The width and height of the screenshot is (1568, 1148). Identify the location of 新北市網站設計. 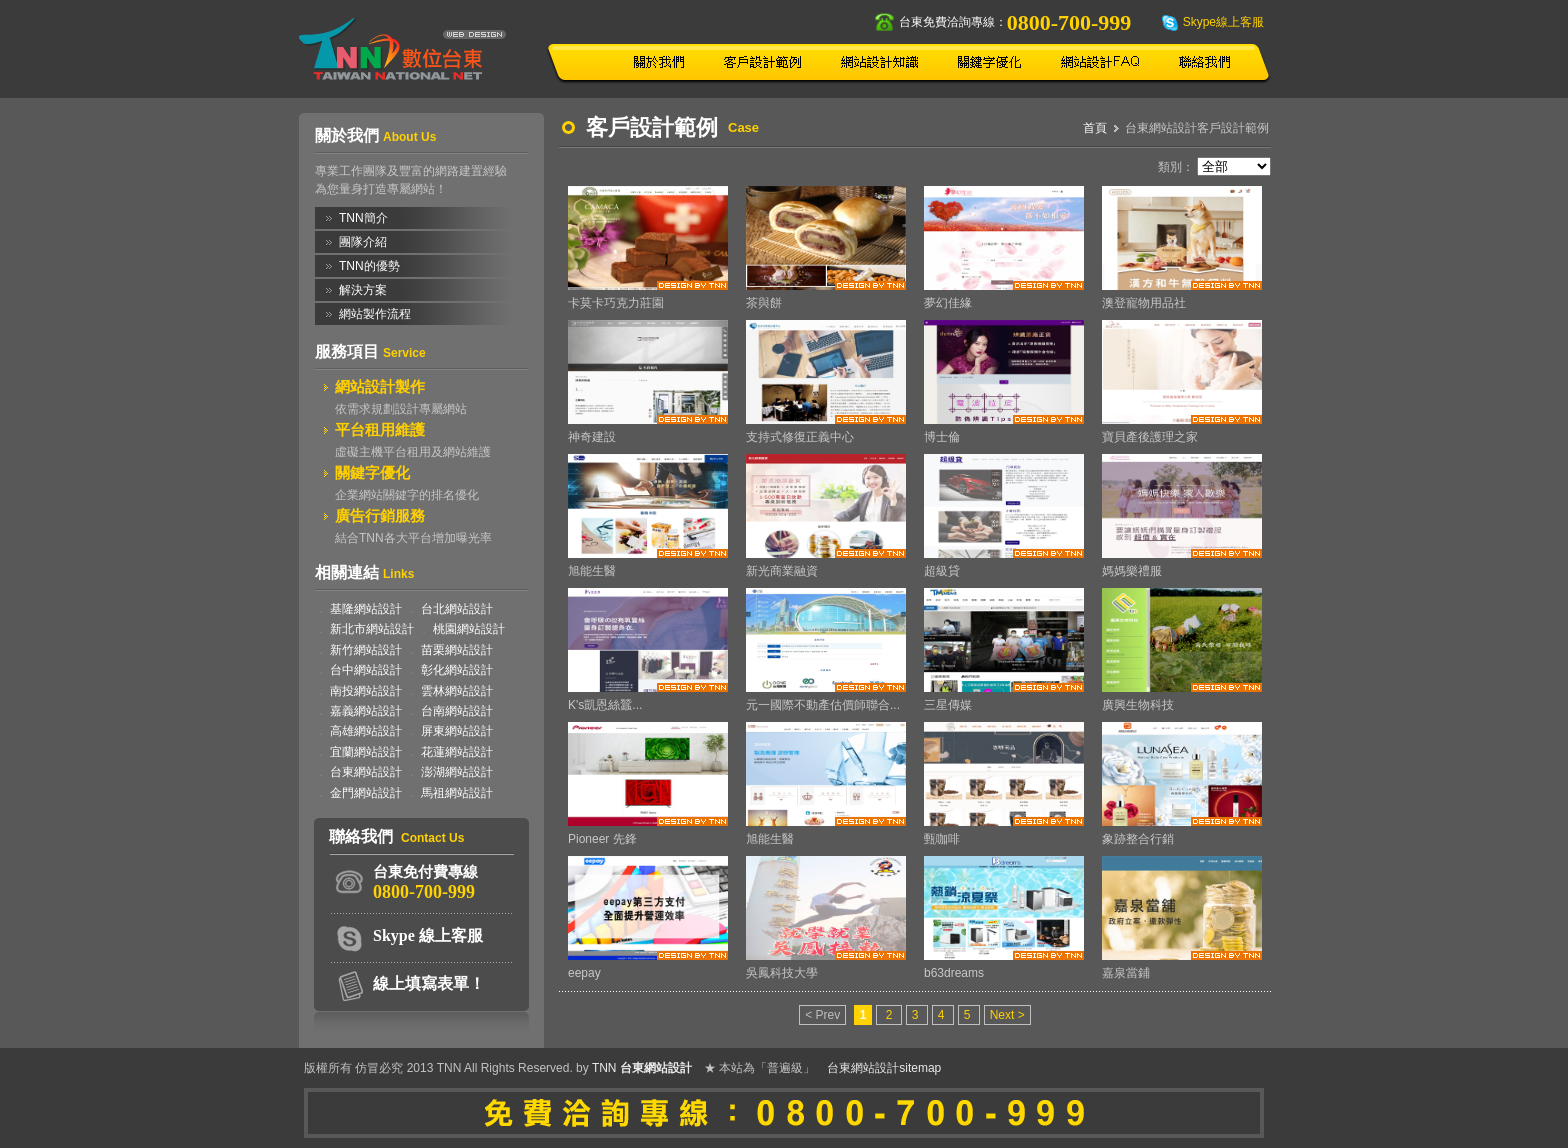
(372, 629).